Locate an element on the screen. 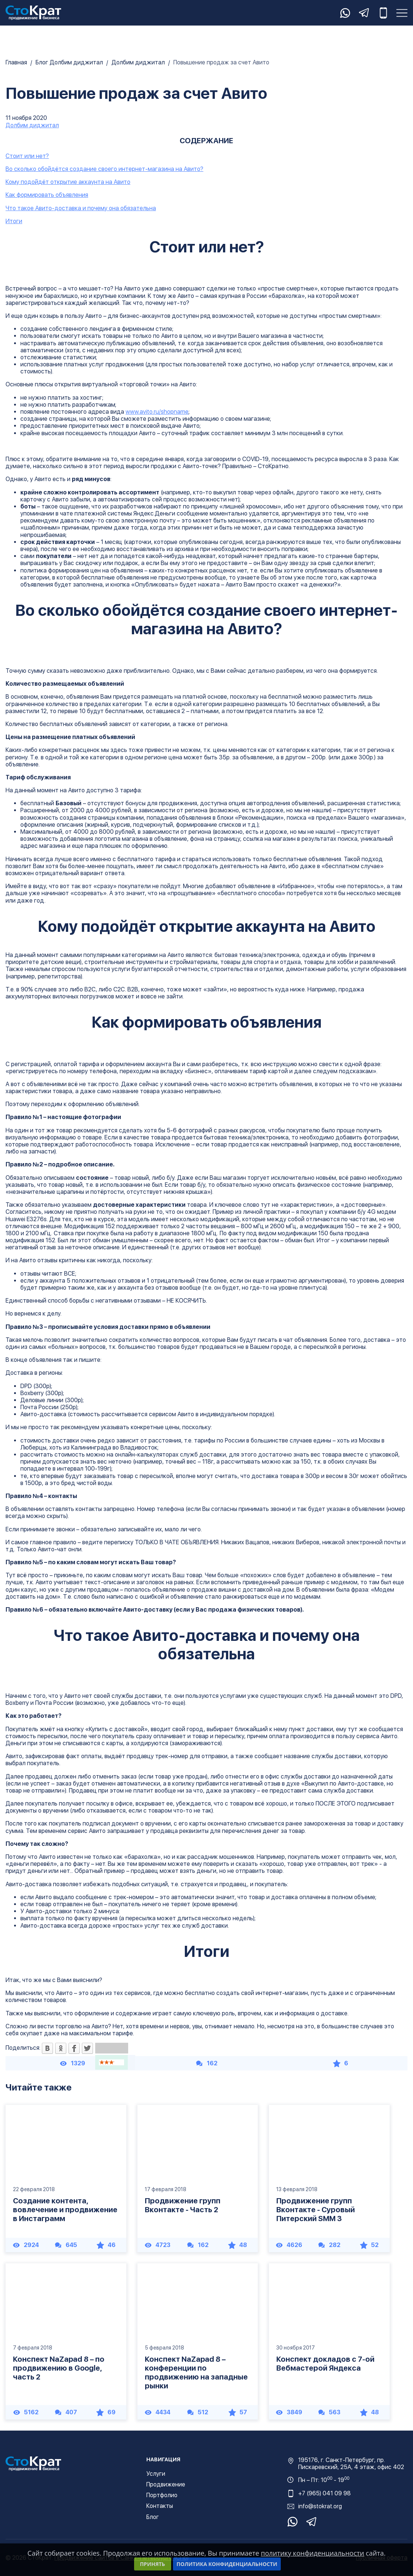  Создание контента, вовлечение и продвижение в Инстаграмм is located at coordinates (65, 2209).